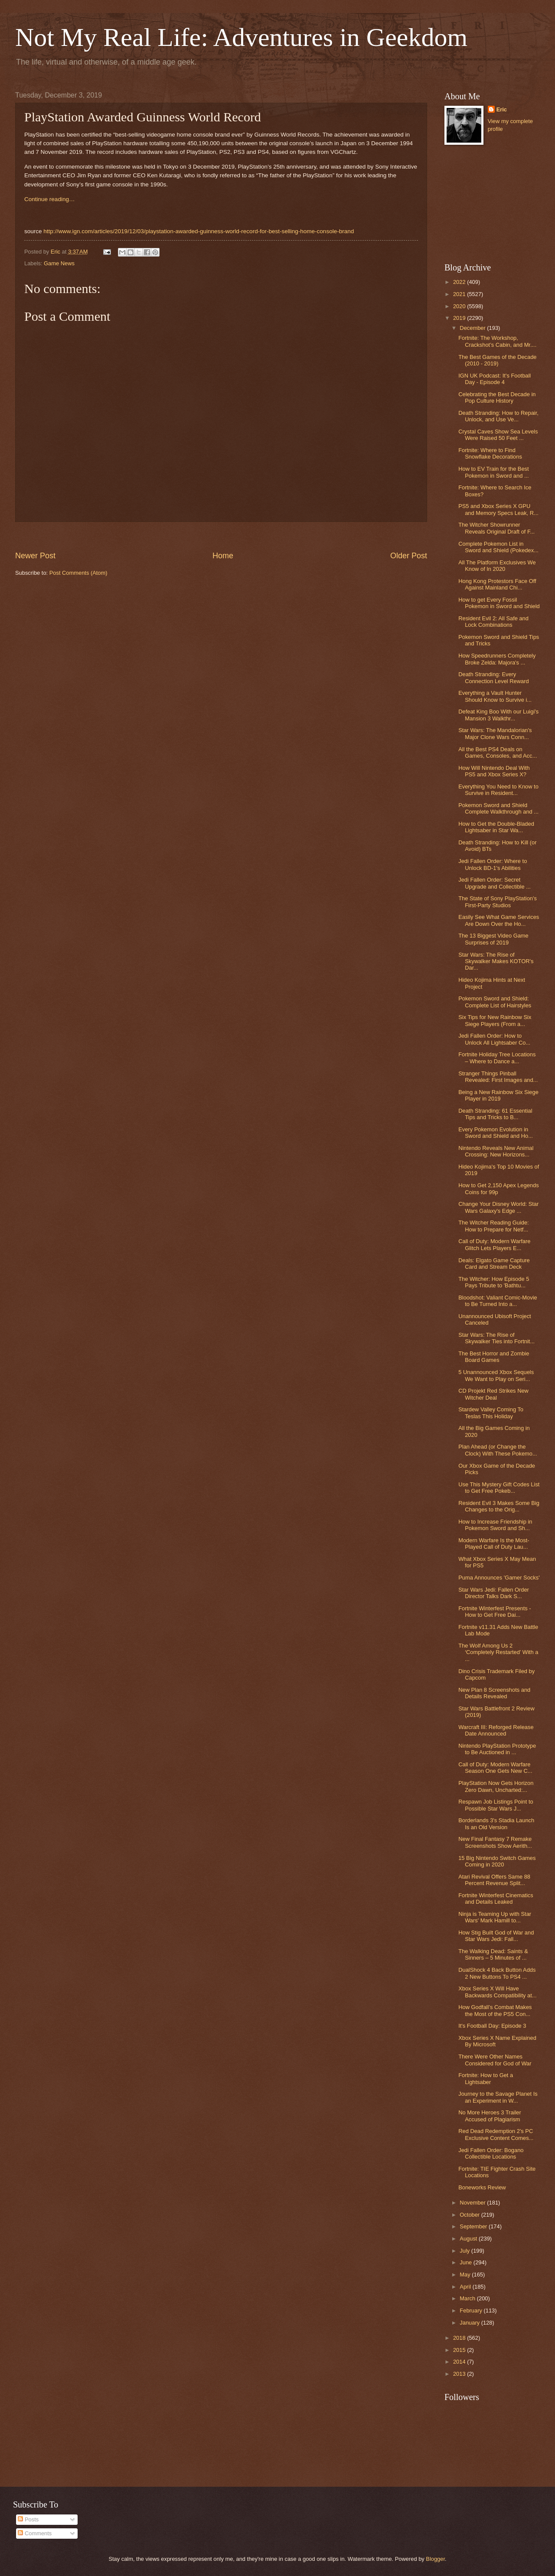 This screenshot has height=2576, width=555. I want to click on 2021, so click(460, 294).